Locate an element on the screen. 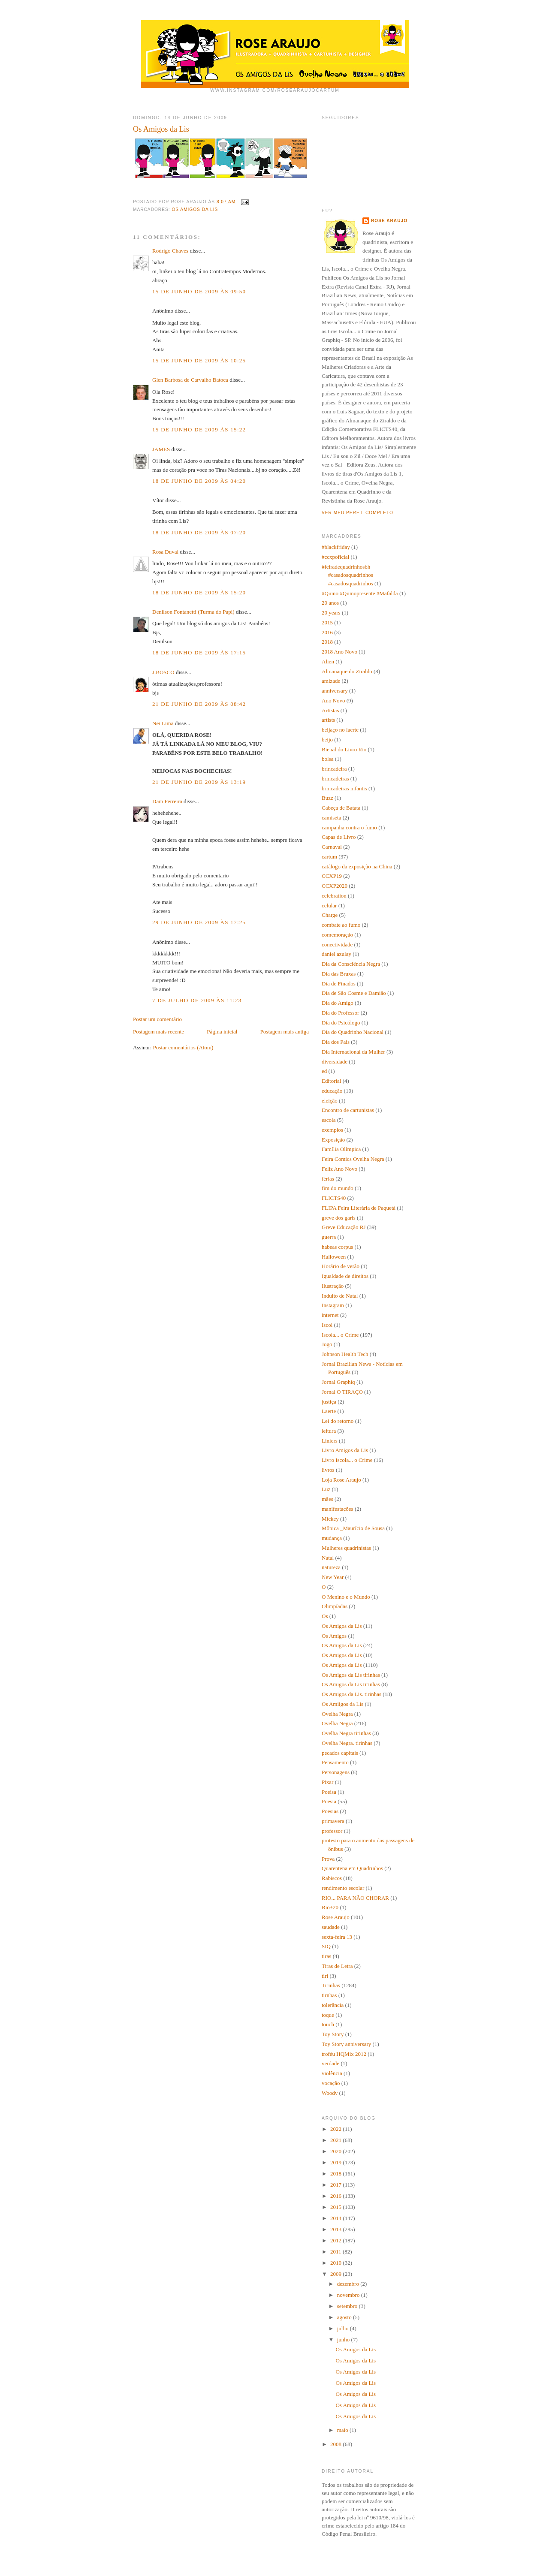 This screenshot has height=2576, width=549. Jornal Graphiq is located at coordinates (338, 1382).